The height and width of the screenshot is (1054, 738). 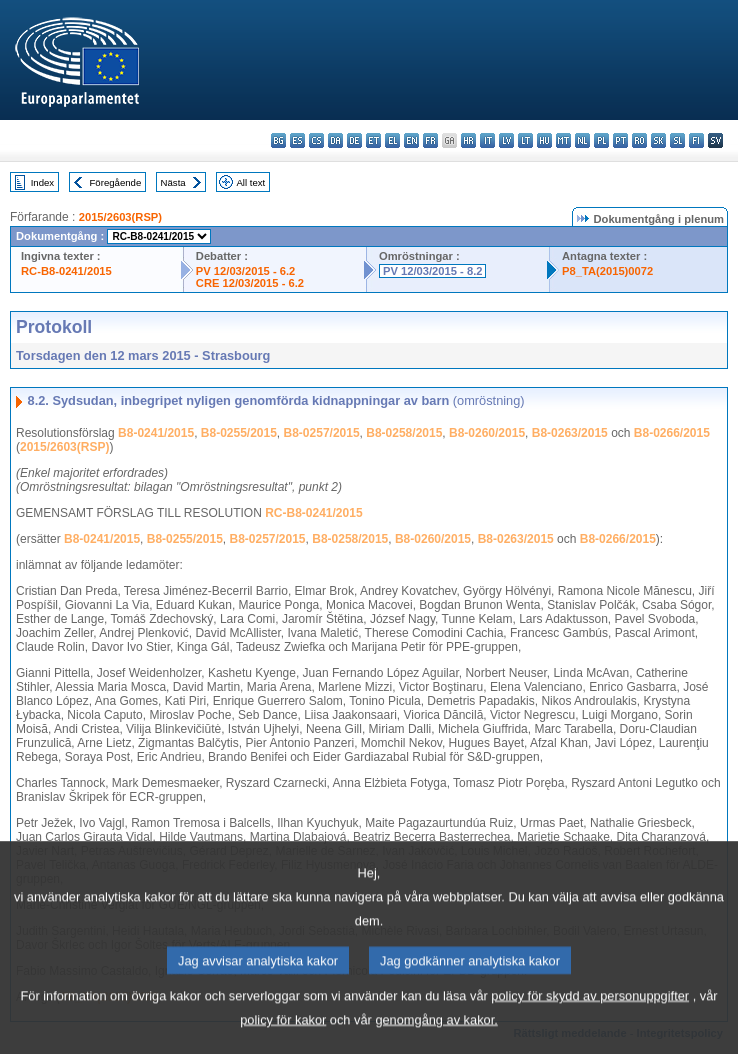 I want to click on Index, so click(x=42, y=182).